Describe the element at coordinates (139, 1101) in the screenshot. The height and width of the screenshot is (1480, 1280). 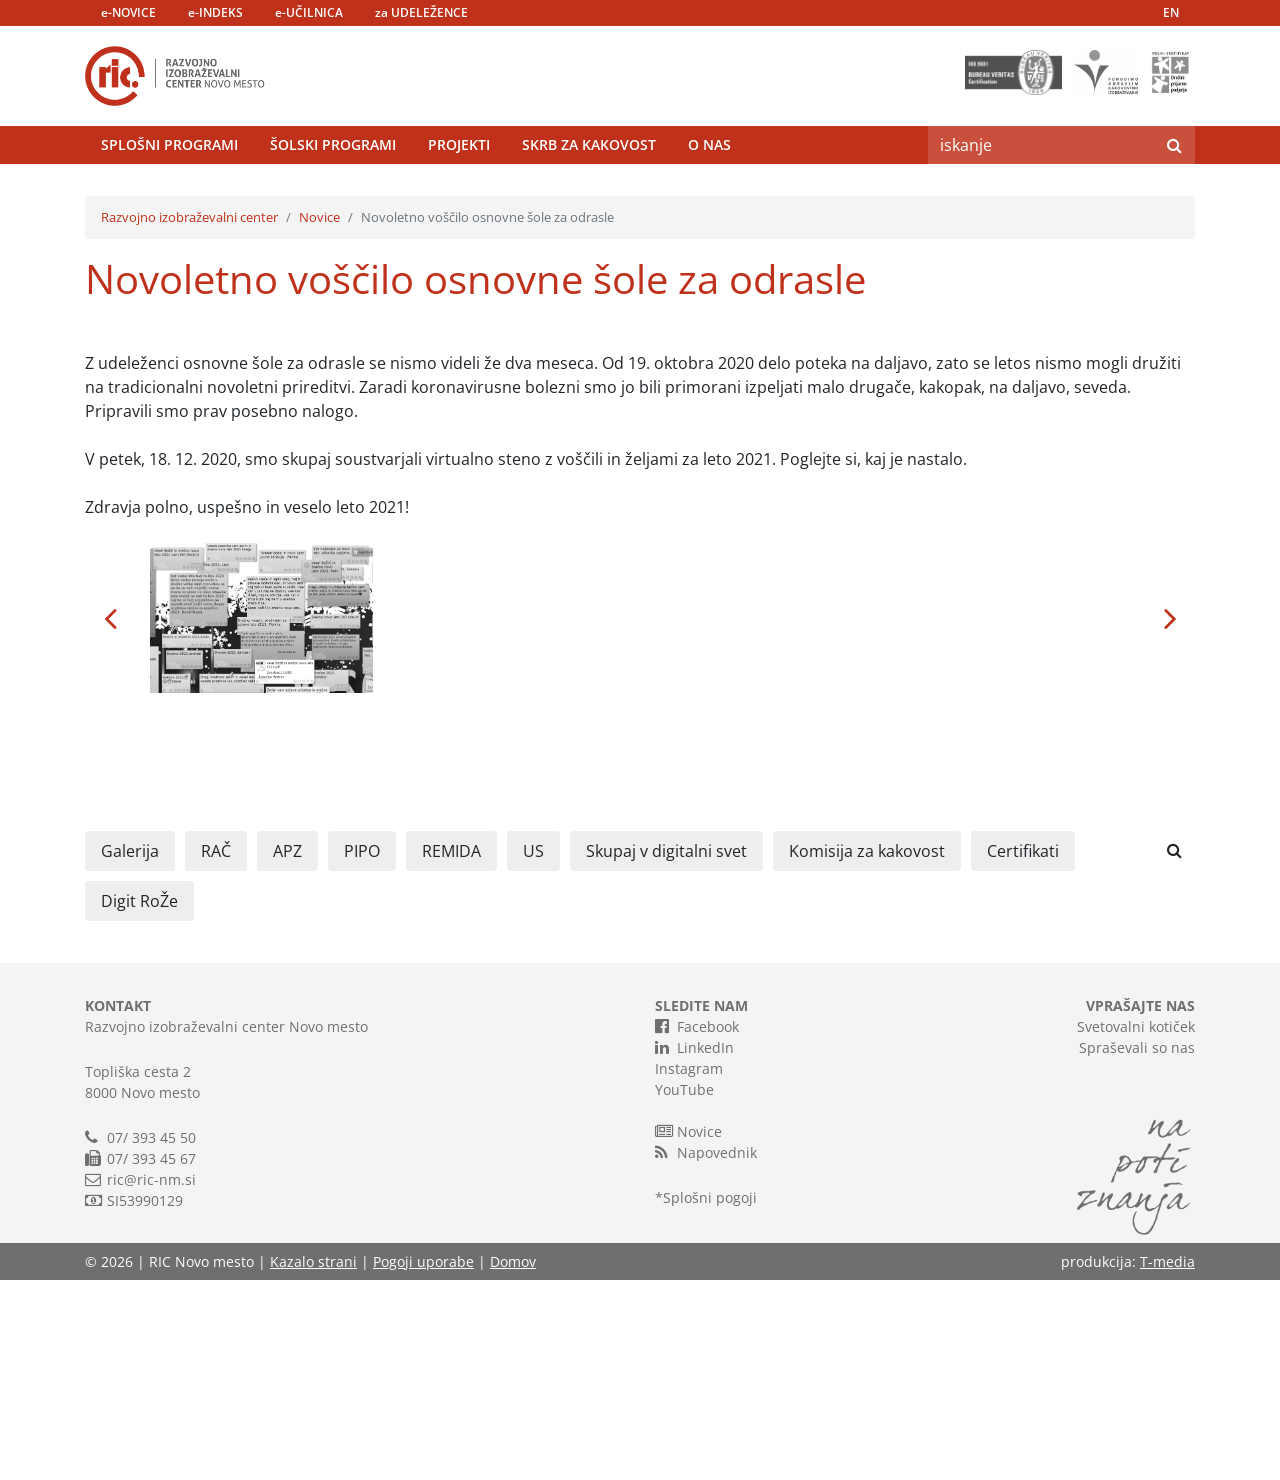
I see `Digit RoŽe` at that location.